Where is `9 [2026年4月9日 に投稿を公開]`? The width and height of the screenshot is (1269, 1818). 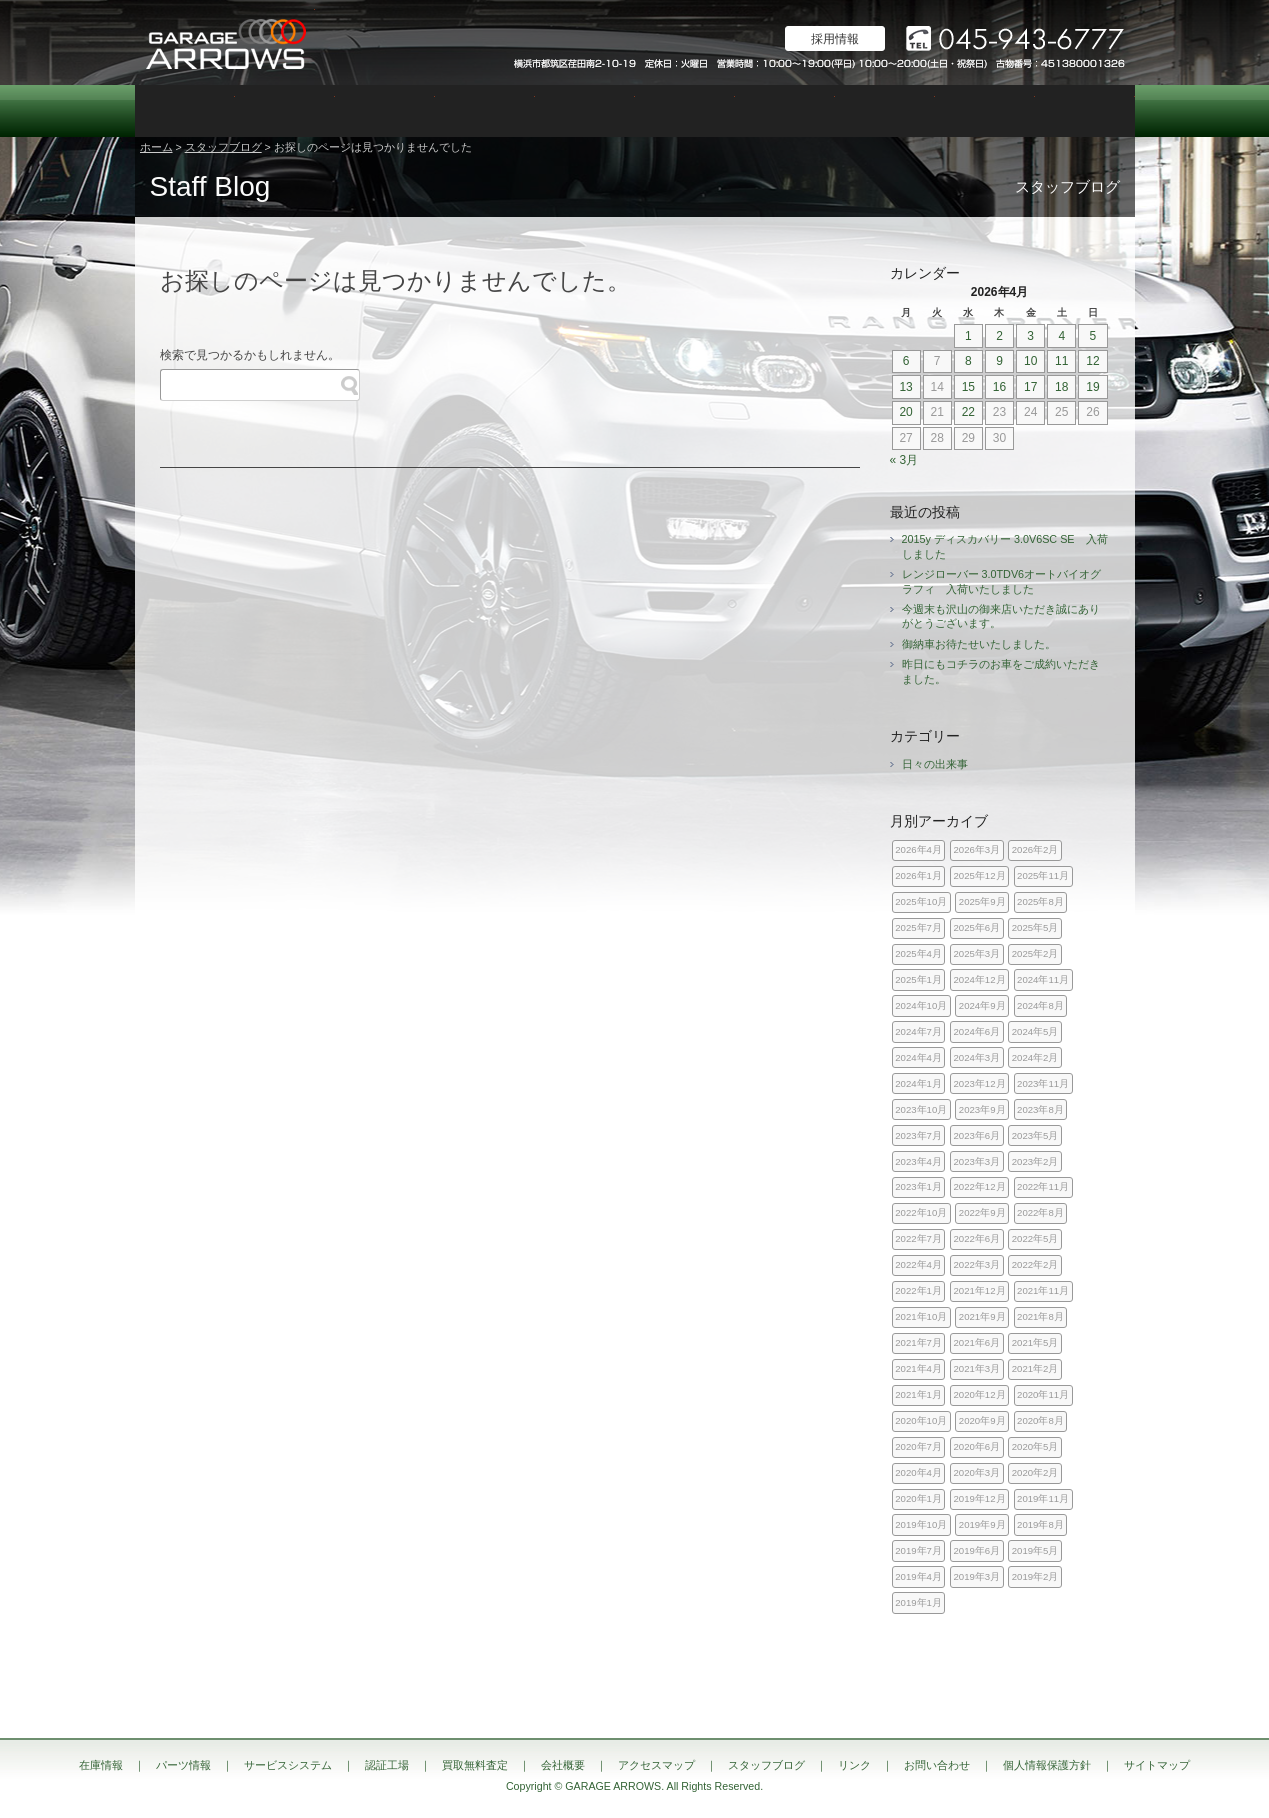 9 [2026年4月9日 に投稿を公開] is located at coordinates (999, 361).